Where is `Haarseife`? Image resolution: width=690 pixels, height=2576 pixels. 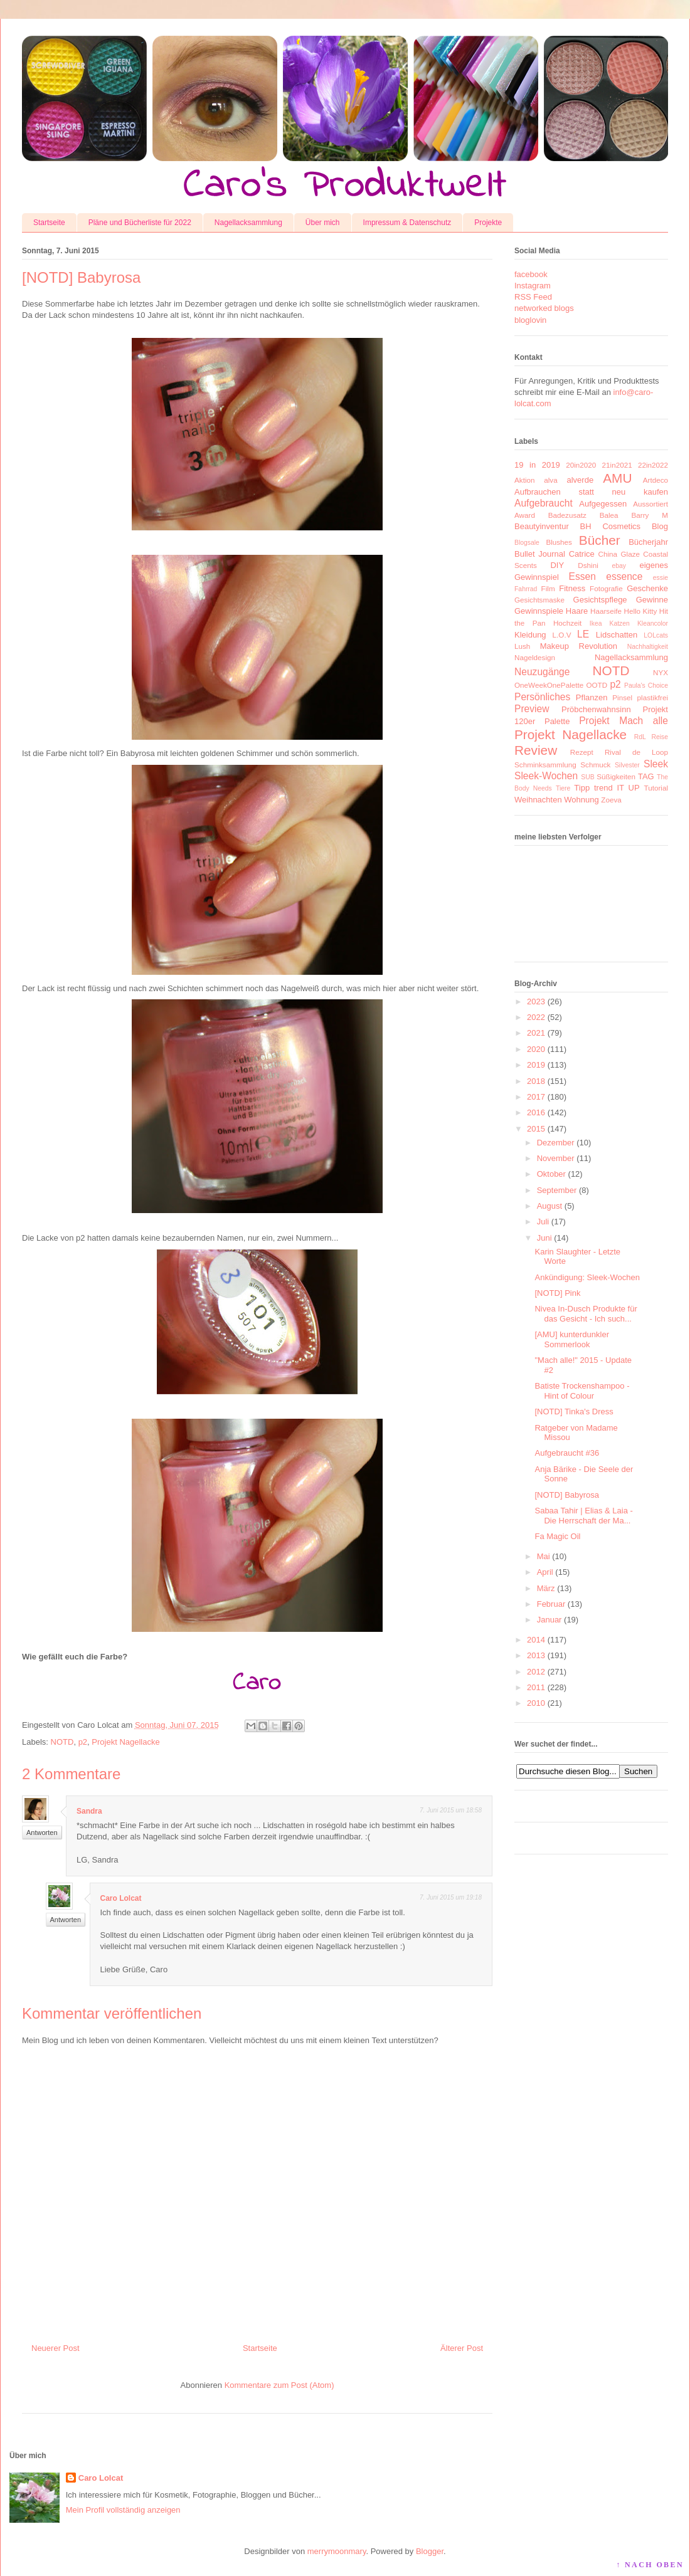
Haarseife is located at coordinates (606, 611).